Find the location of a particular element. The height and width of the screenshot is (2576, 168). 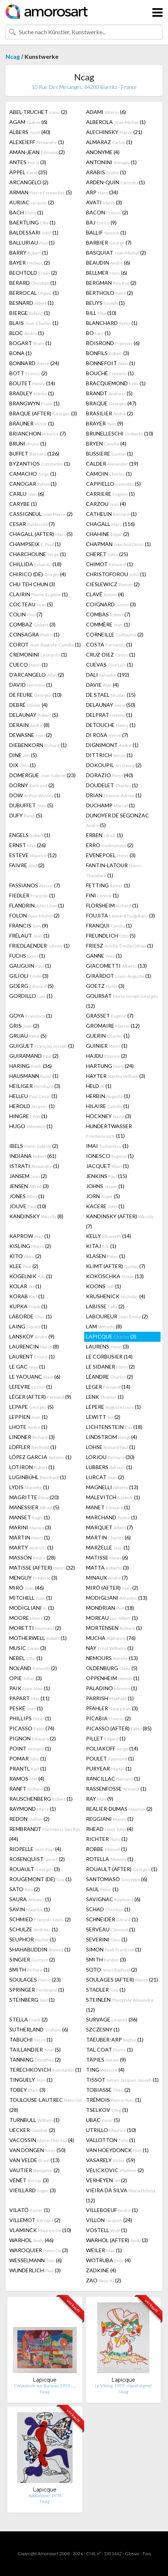

BRYEN (4) is located at coordinates (106, 443).